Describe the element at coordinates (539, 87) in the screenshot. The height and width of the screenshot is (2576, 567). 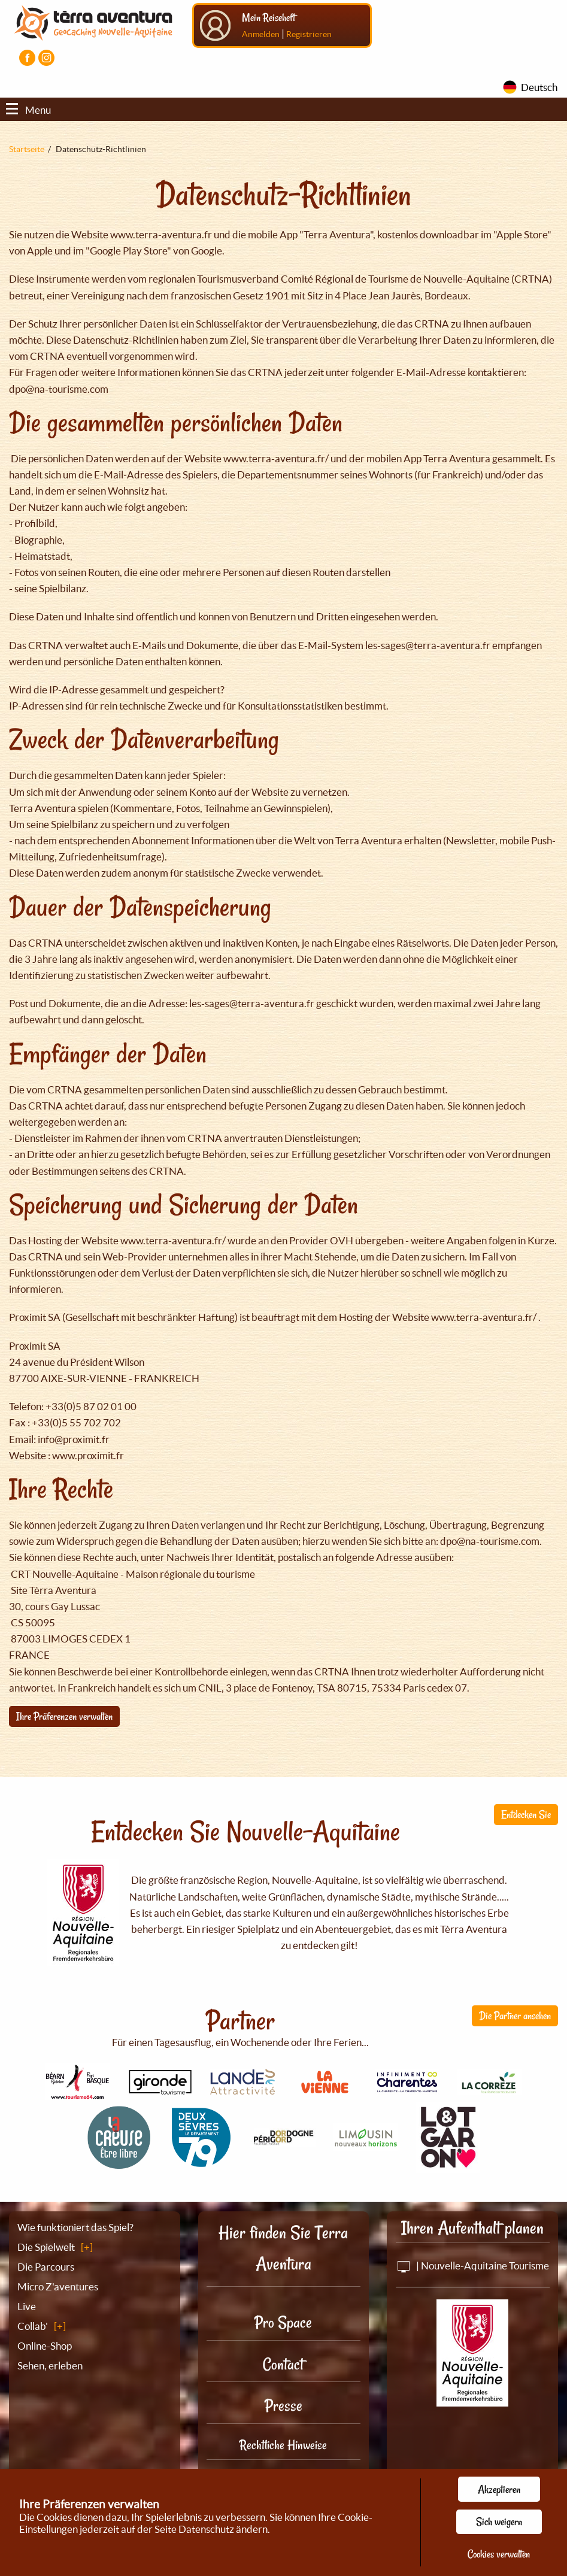
I see `Deutsch` at that location.